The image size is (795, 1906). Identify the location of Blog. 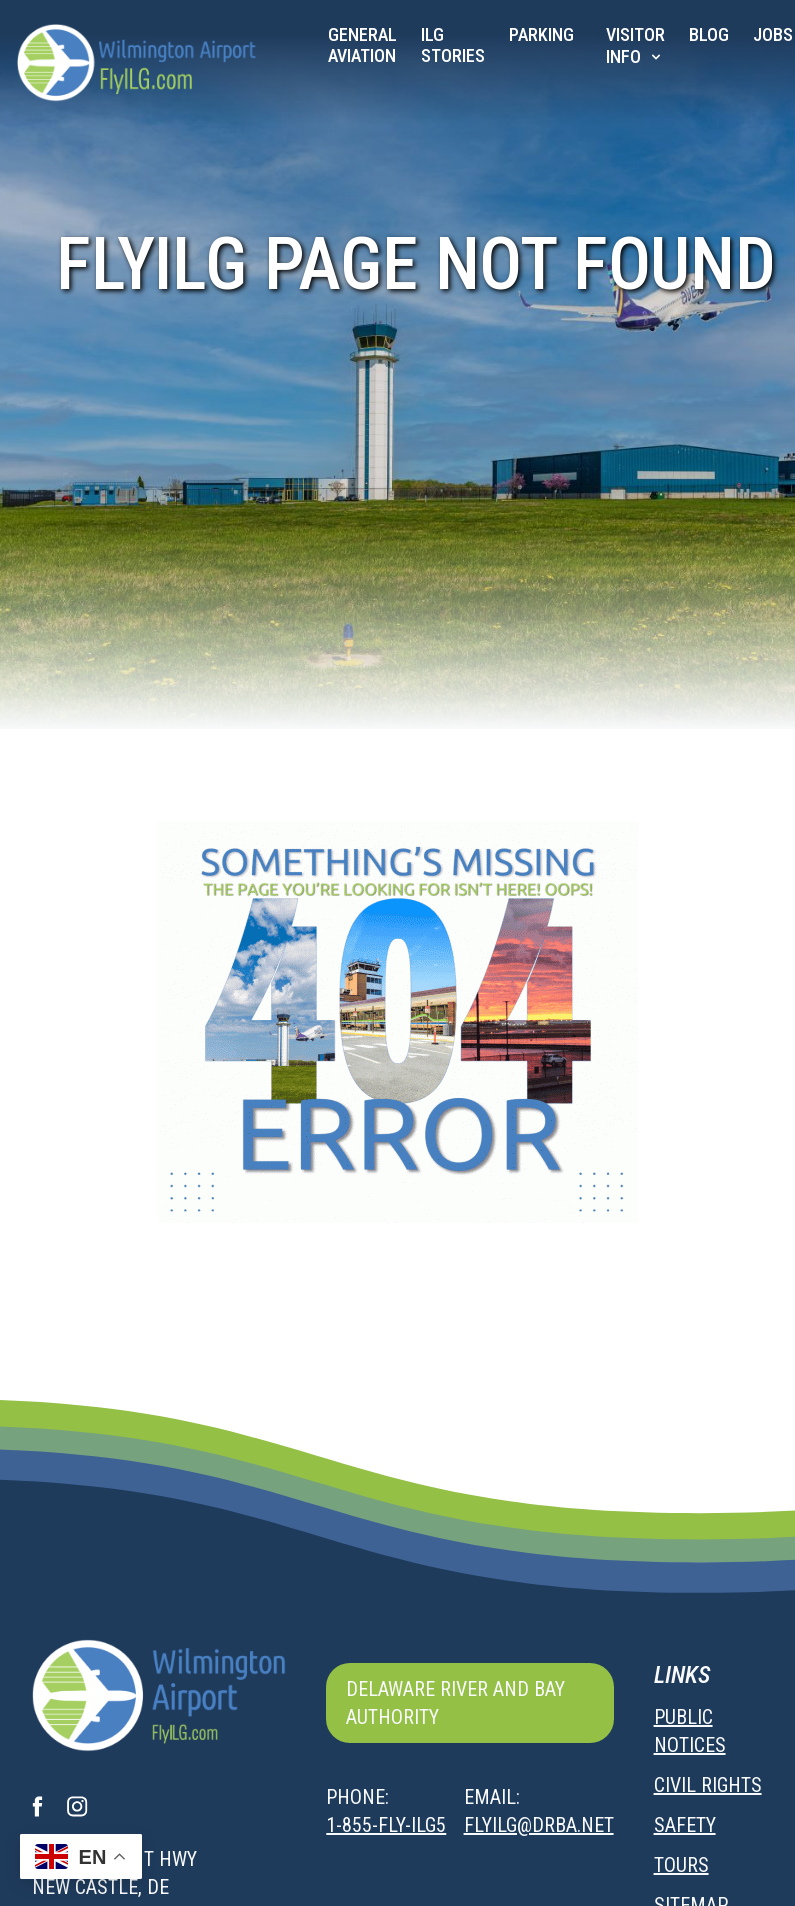
(709, 34).